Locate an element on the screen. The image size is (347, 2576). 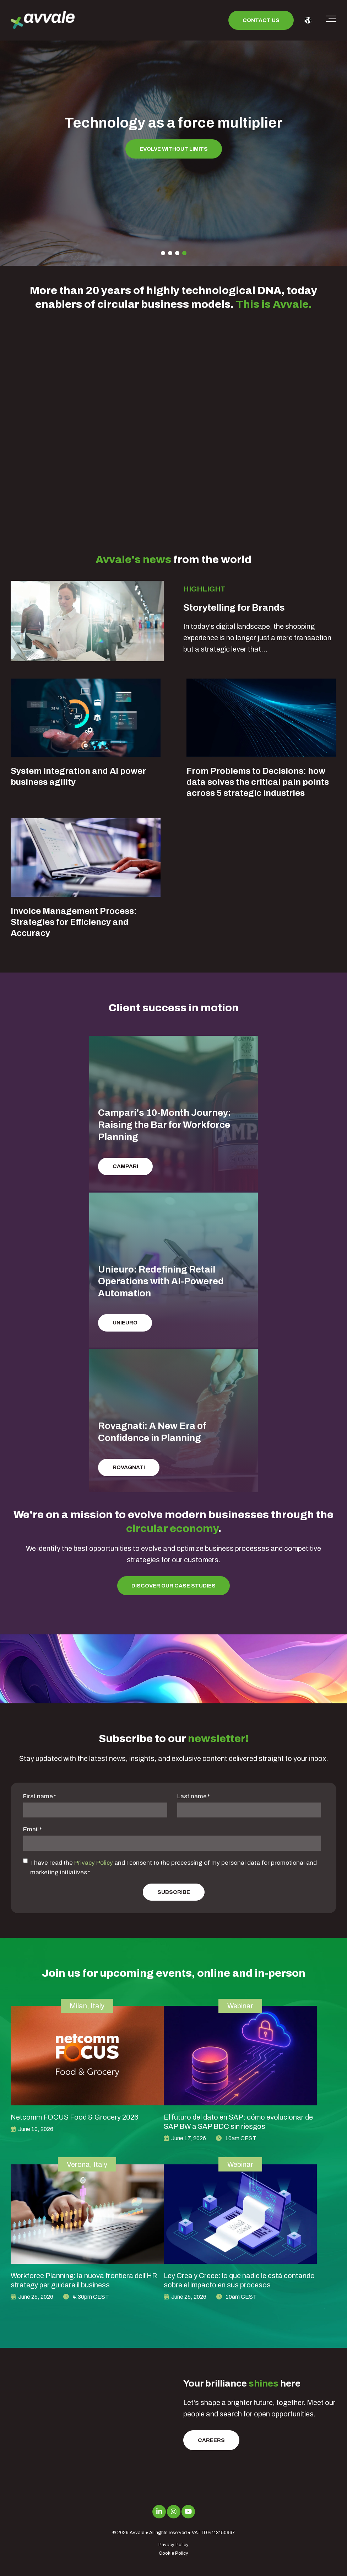
[Blog Detail for Invoice Management Process: Strategies for Efficiency and Accuracy] is located at coordinates (86, 857).